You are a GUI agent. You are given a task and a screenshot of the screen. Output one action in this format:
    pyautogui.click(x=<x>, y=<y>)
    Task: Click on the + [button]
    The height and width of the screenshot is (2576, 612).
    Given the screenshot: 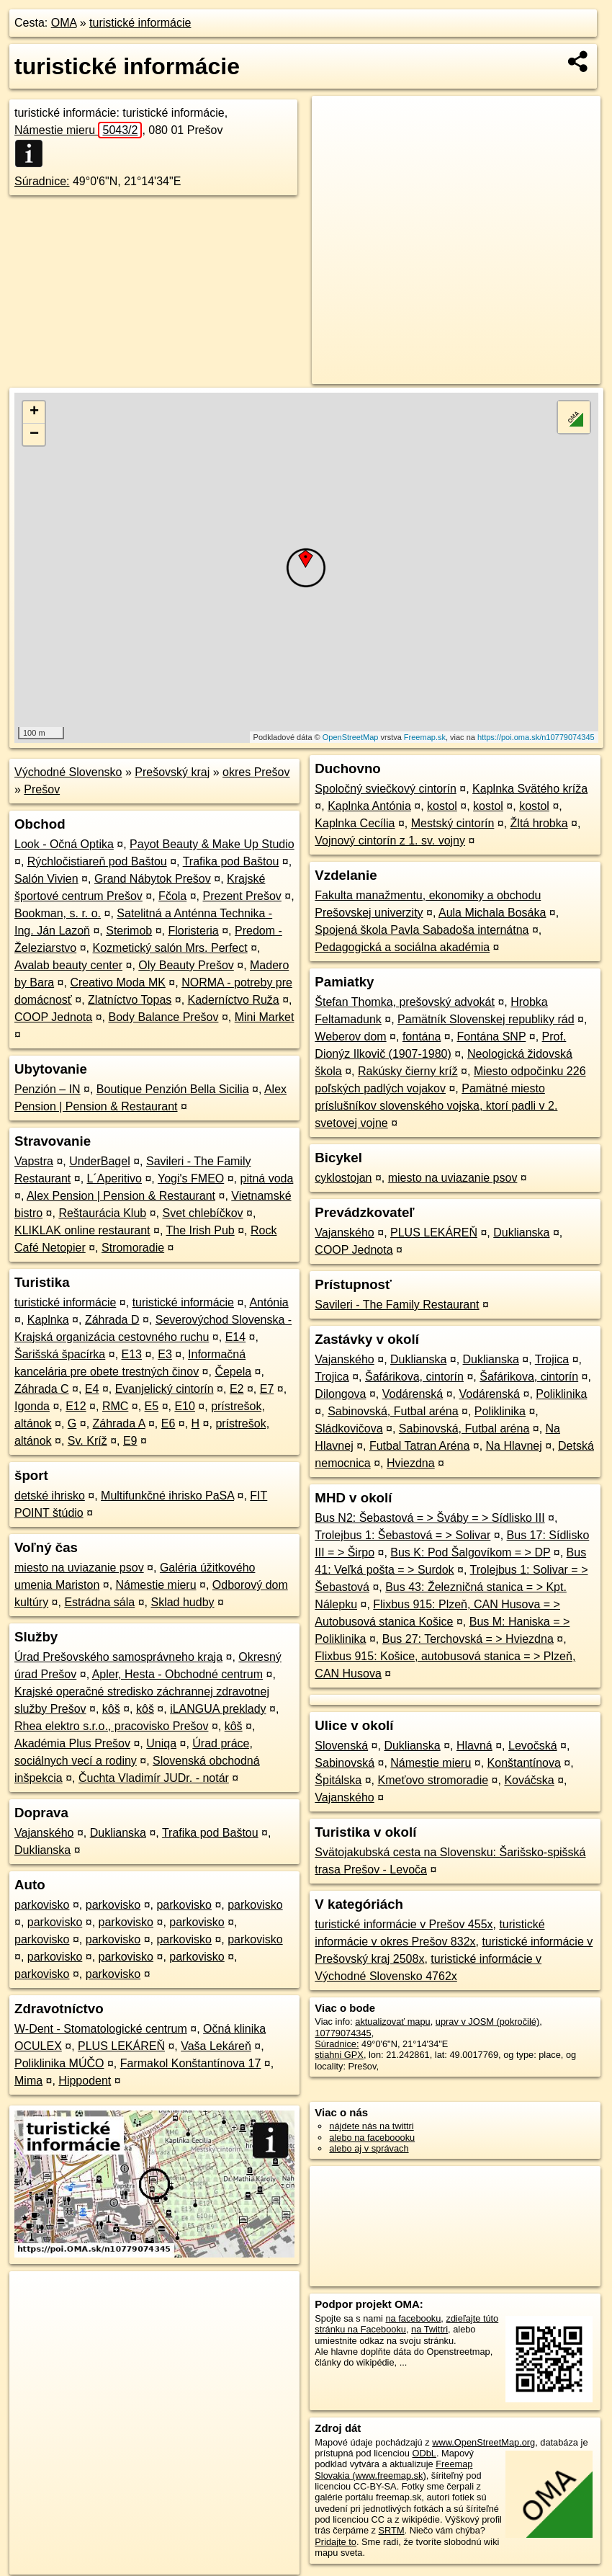 What is the action you would take?
    pyautogui.click(x=34, y=412)
    